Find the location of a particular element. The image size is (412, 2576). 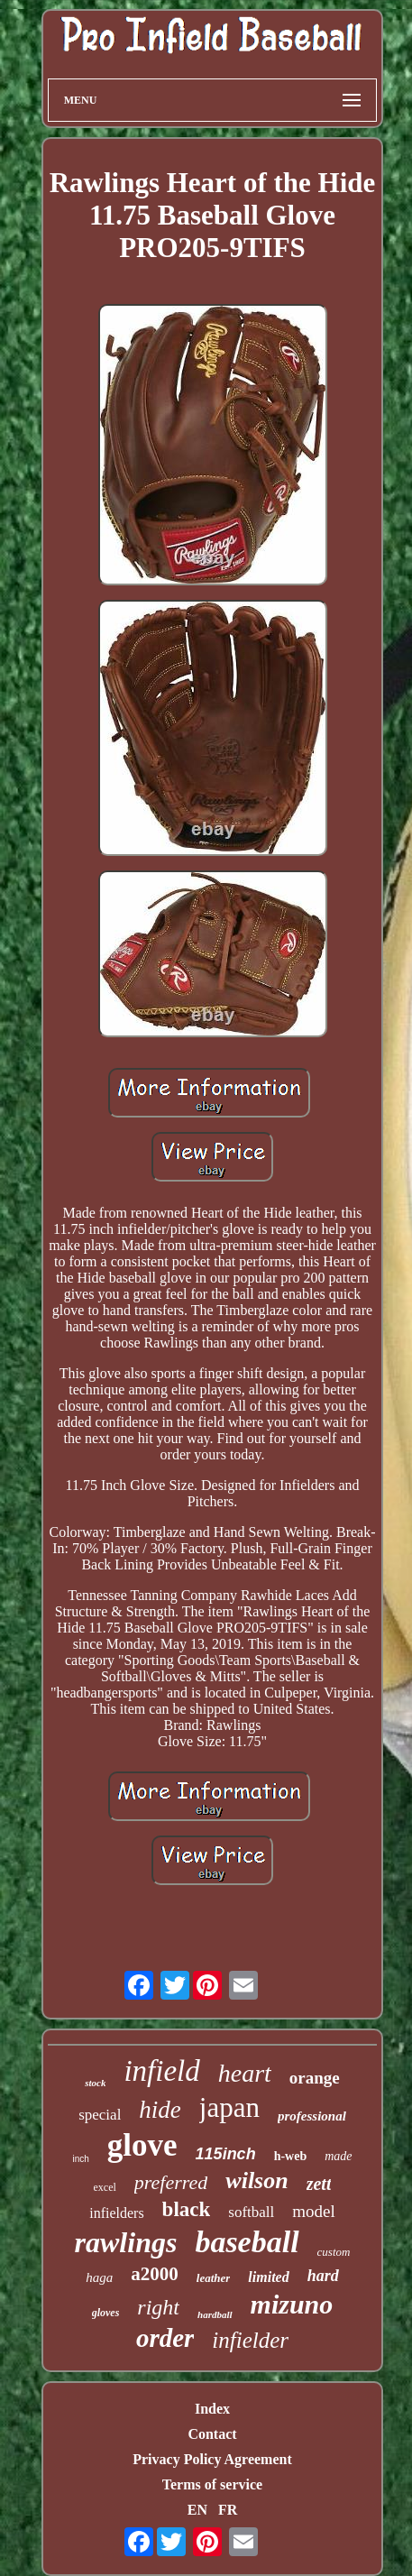

hide is located at coordinates (160, 2109).